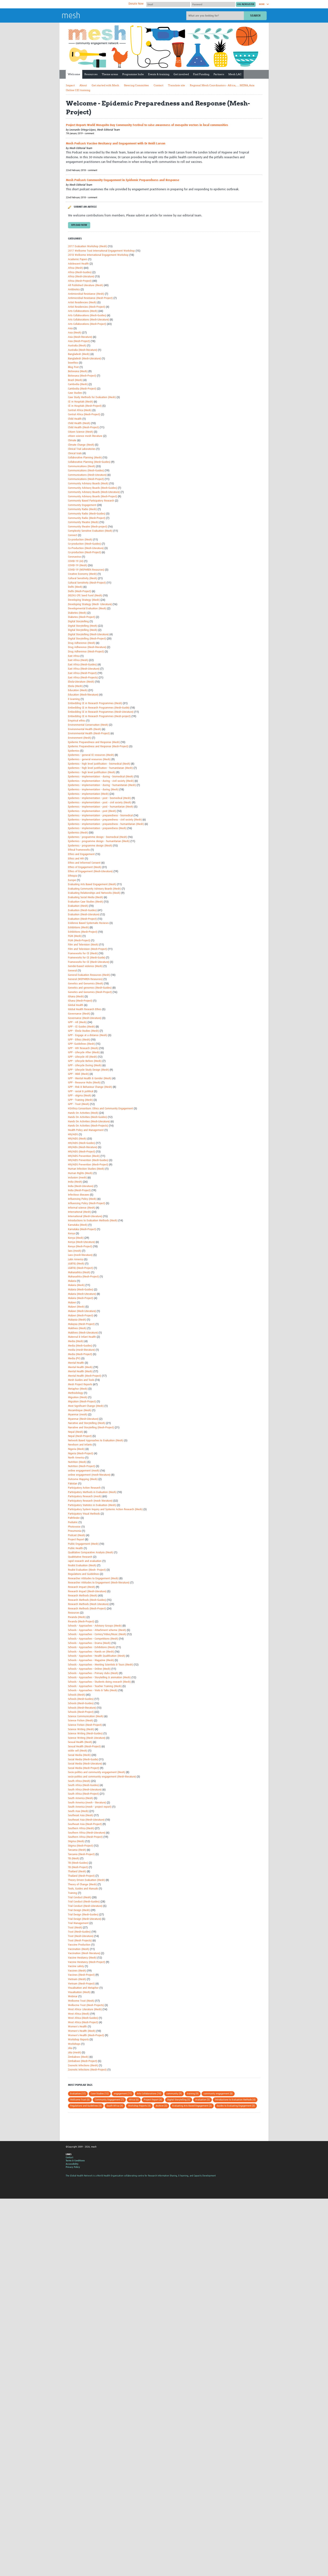  What do you see at coordinates (255, 15) in the screenshot?
I see `Search` at bounding box center [255, 15].